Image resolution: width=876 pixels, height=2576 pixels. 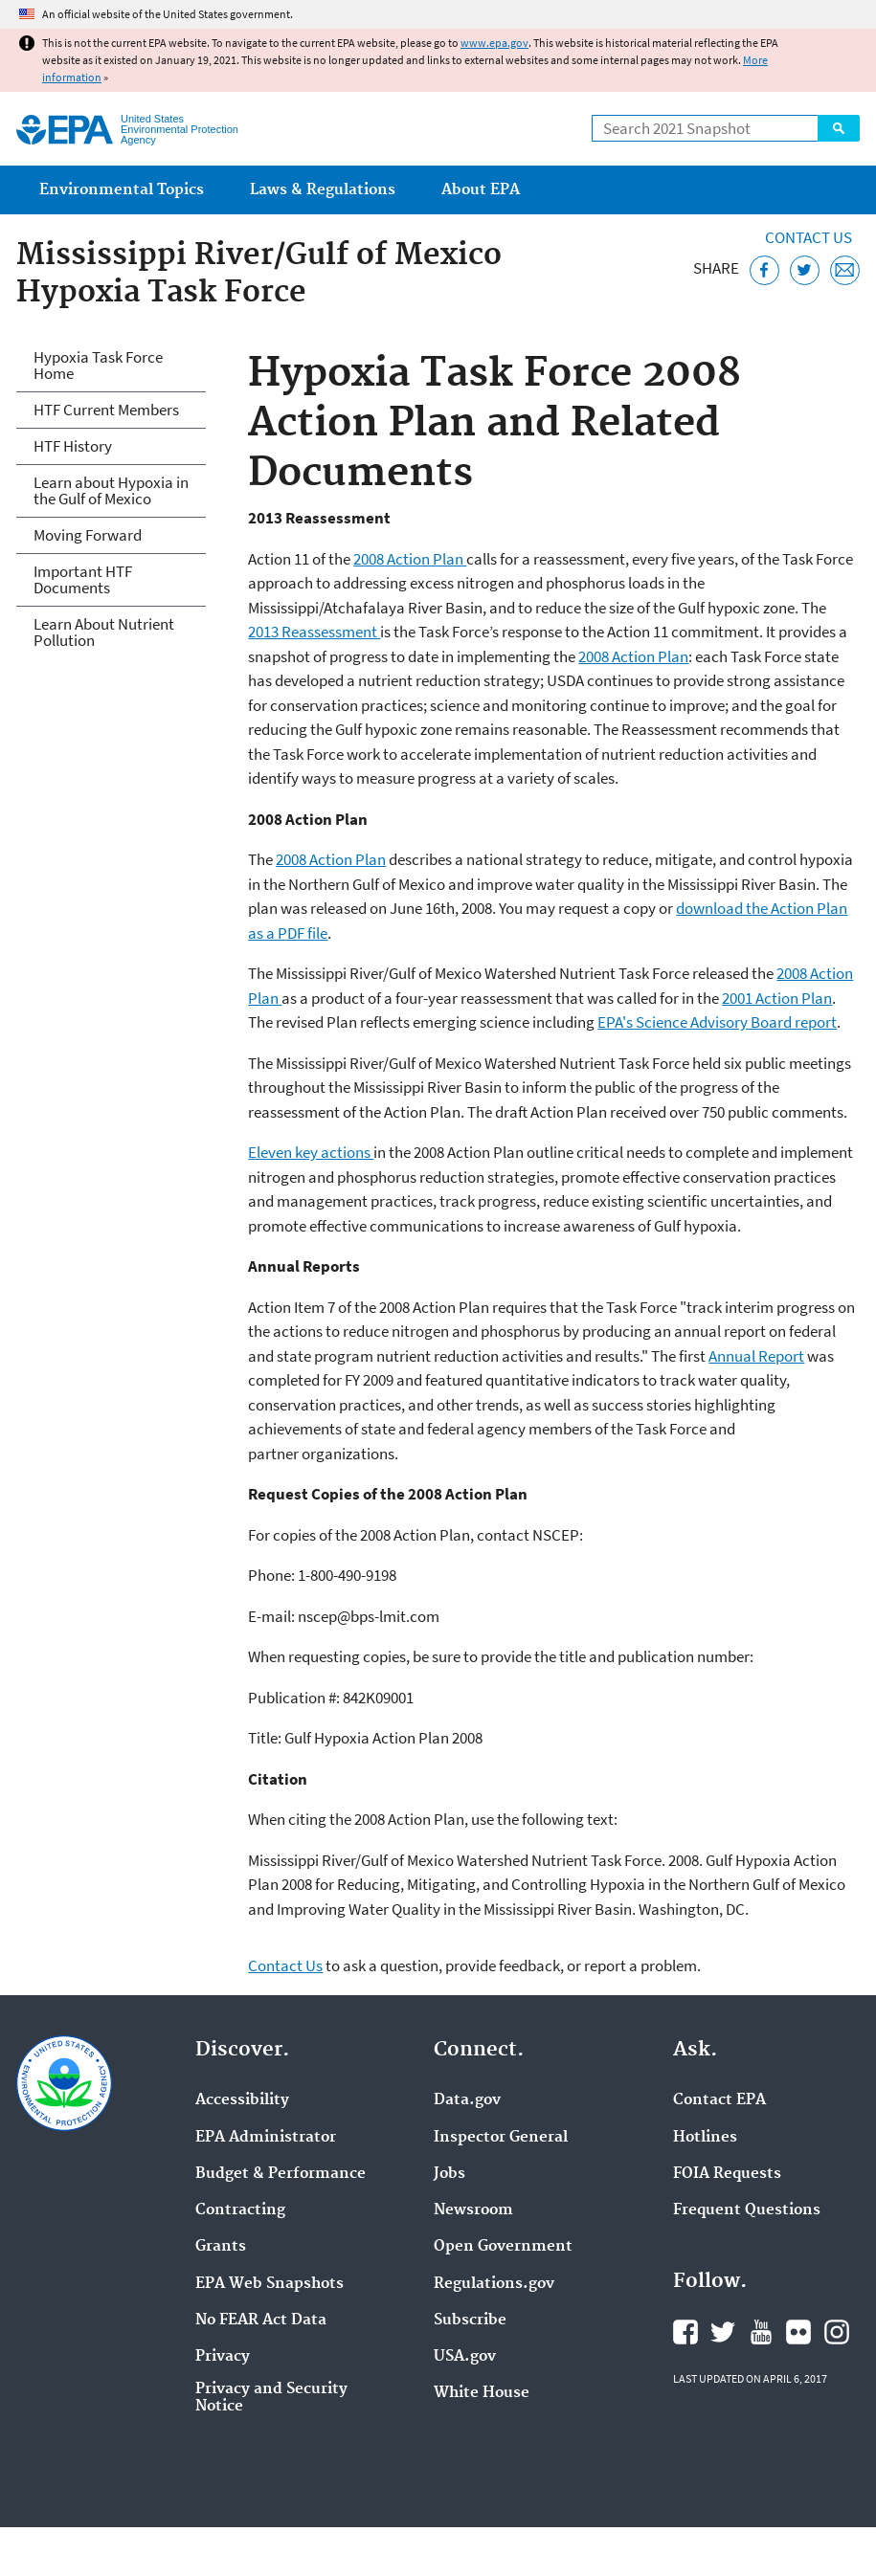 What do you see at coordinates (409, 558) in the screenshot?
I see `2008 Action Plan` at bounding box center [409, 558].